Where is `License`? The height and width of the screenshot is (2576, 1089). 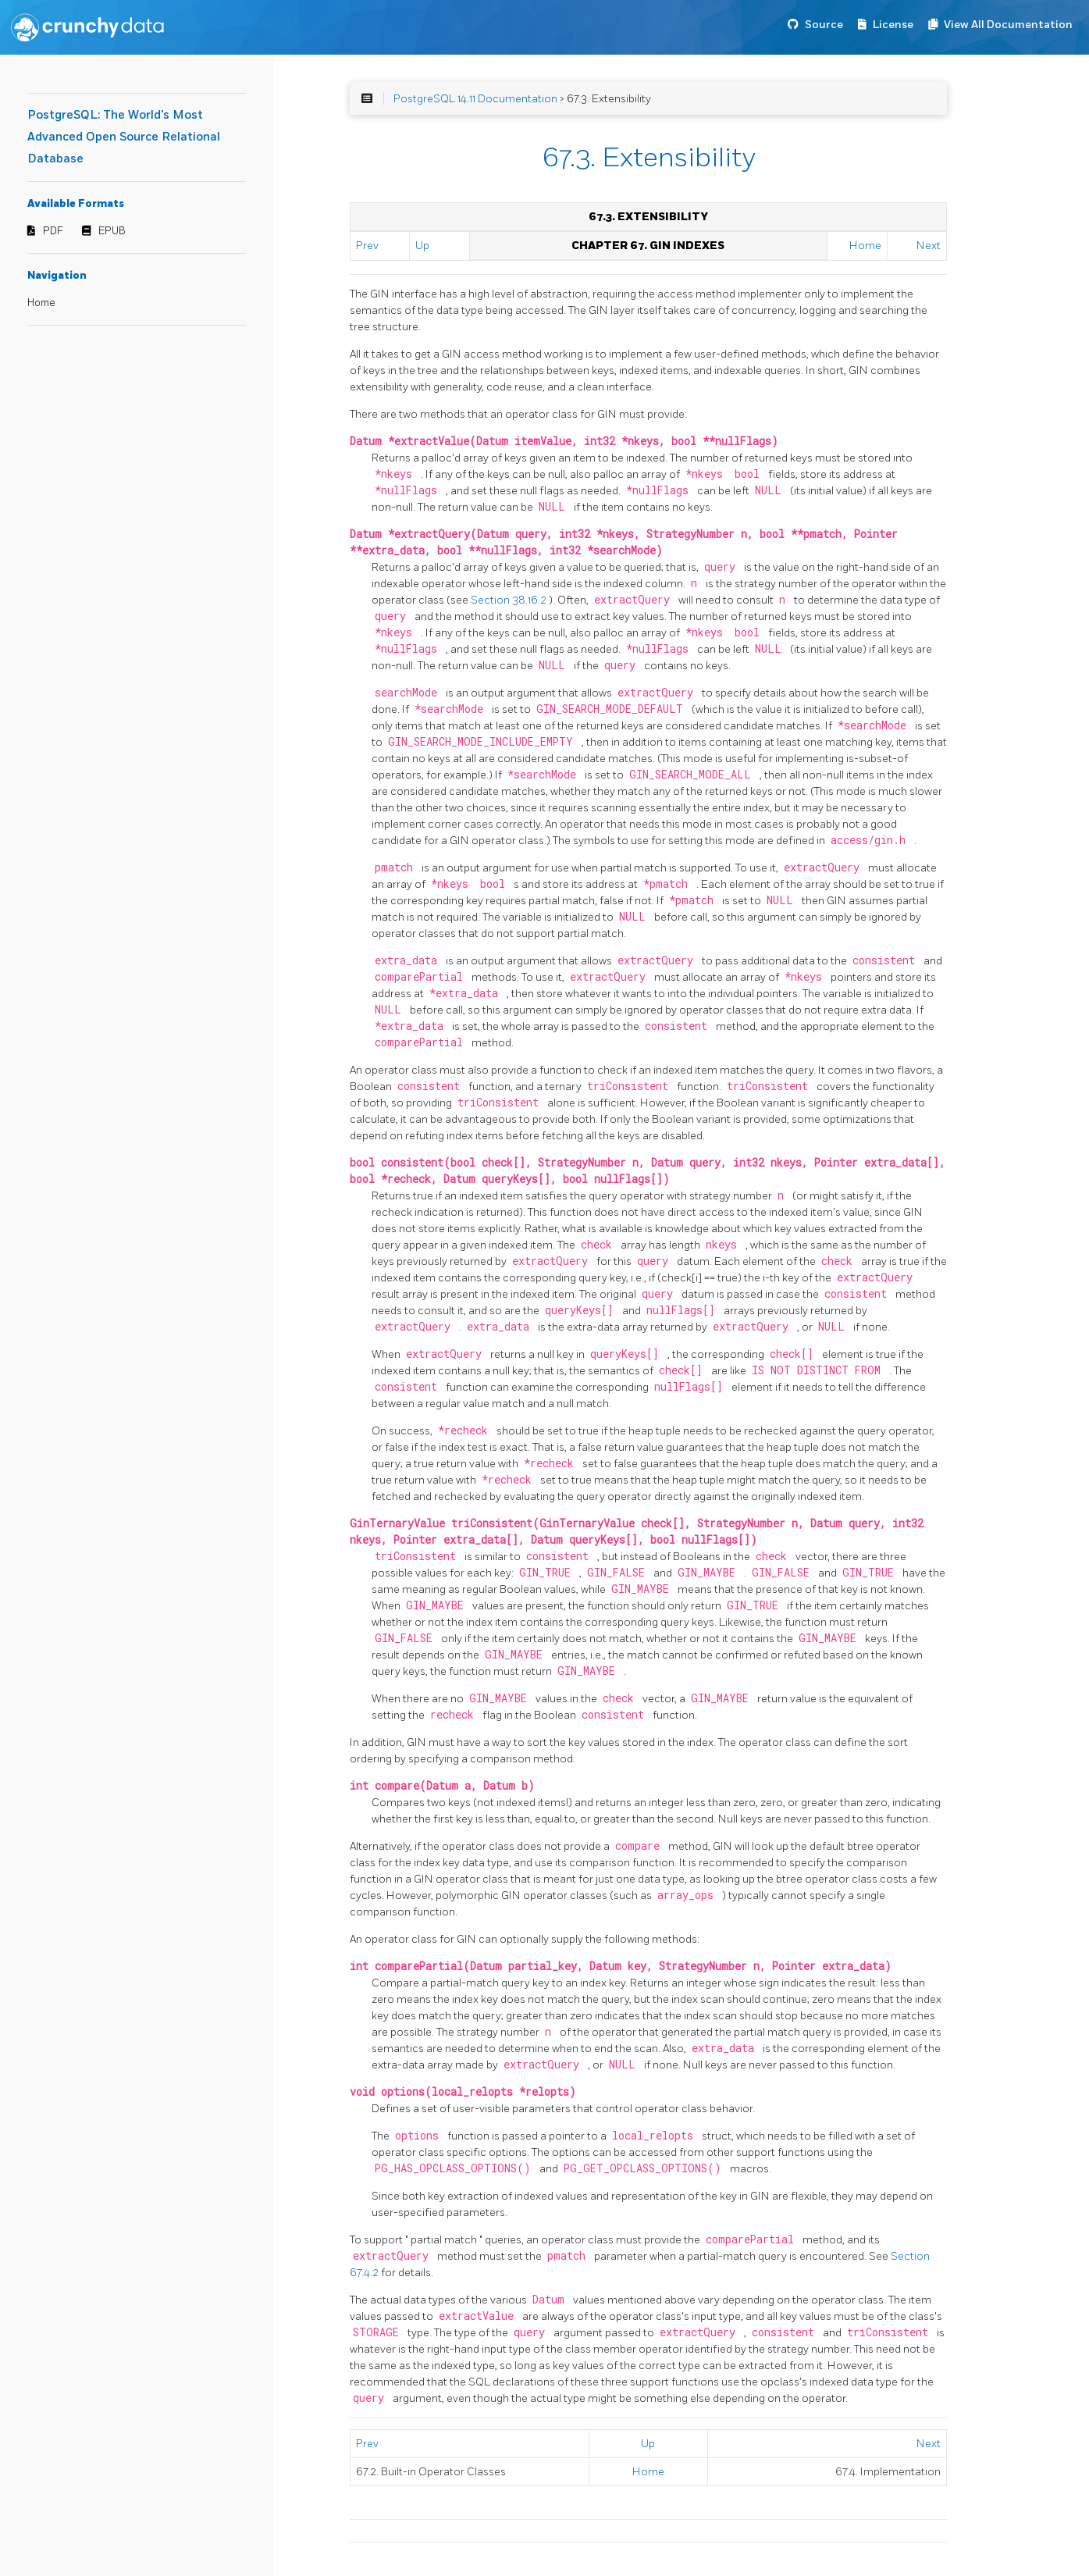 License is located at coordinates (893, 24).